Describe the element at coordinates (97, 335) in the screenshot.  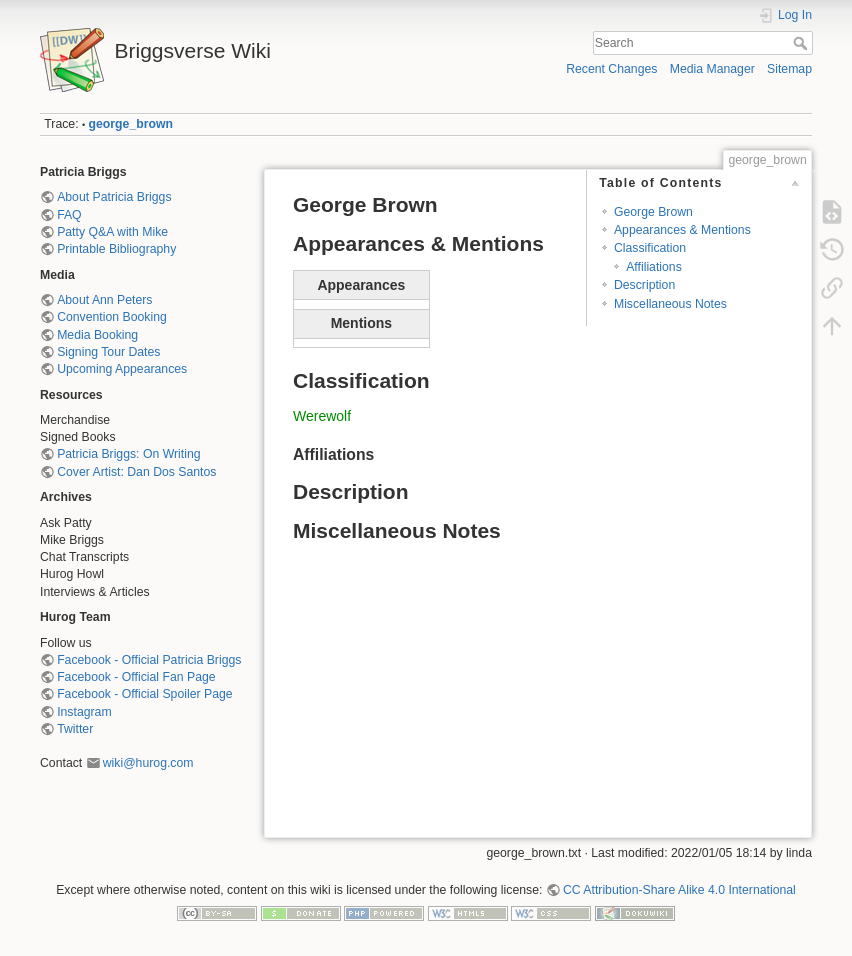
I see `Media Booking` at that location.